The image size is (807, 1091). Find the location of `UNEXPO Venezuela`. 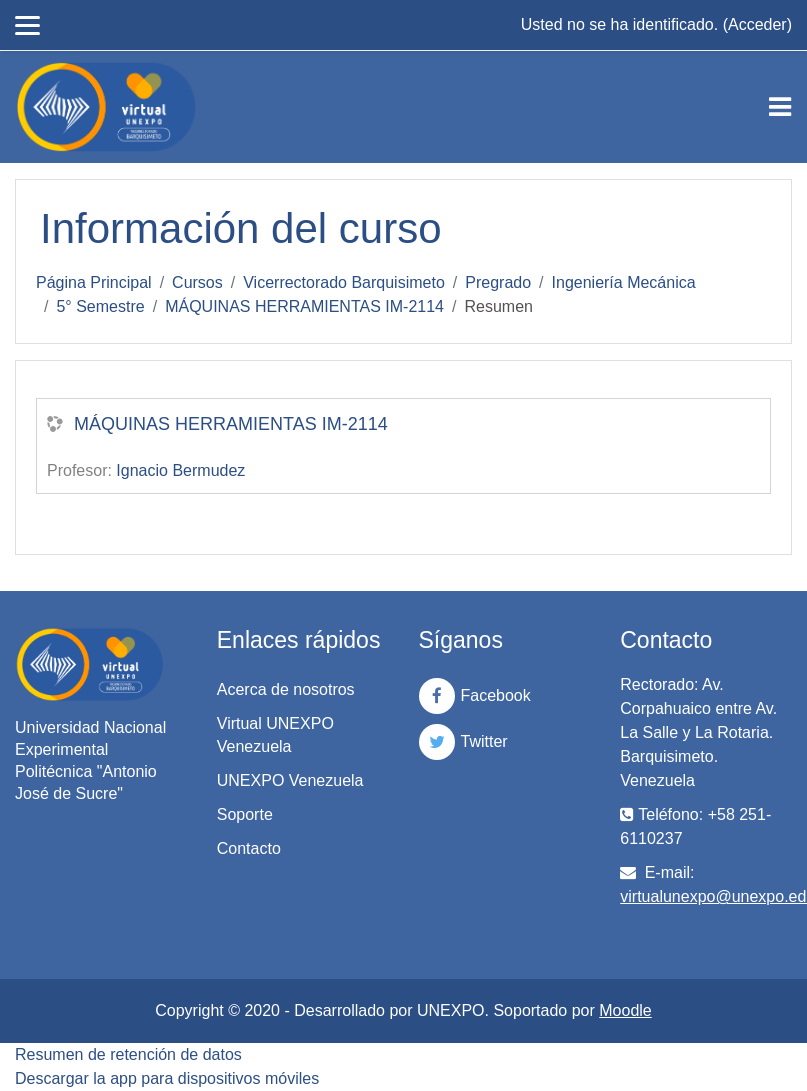

UNEXPO Venezuela is located at coordinates (290, 780).